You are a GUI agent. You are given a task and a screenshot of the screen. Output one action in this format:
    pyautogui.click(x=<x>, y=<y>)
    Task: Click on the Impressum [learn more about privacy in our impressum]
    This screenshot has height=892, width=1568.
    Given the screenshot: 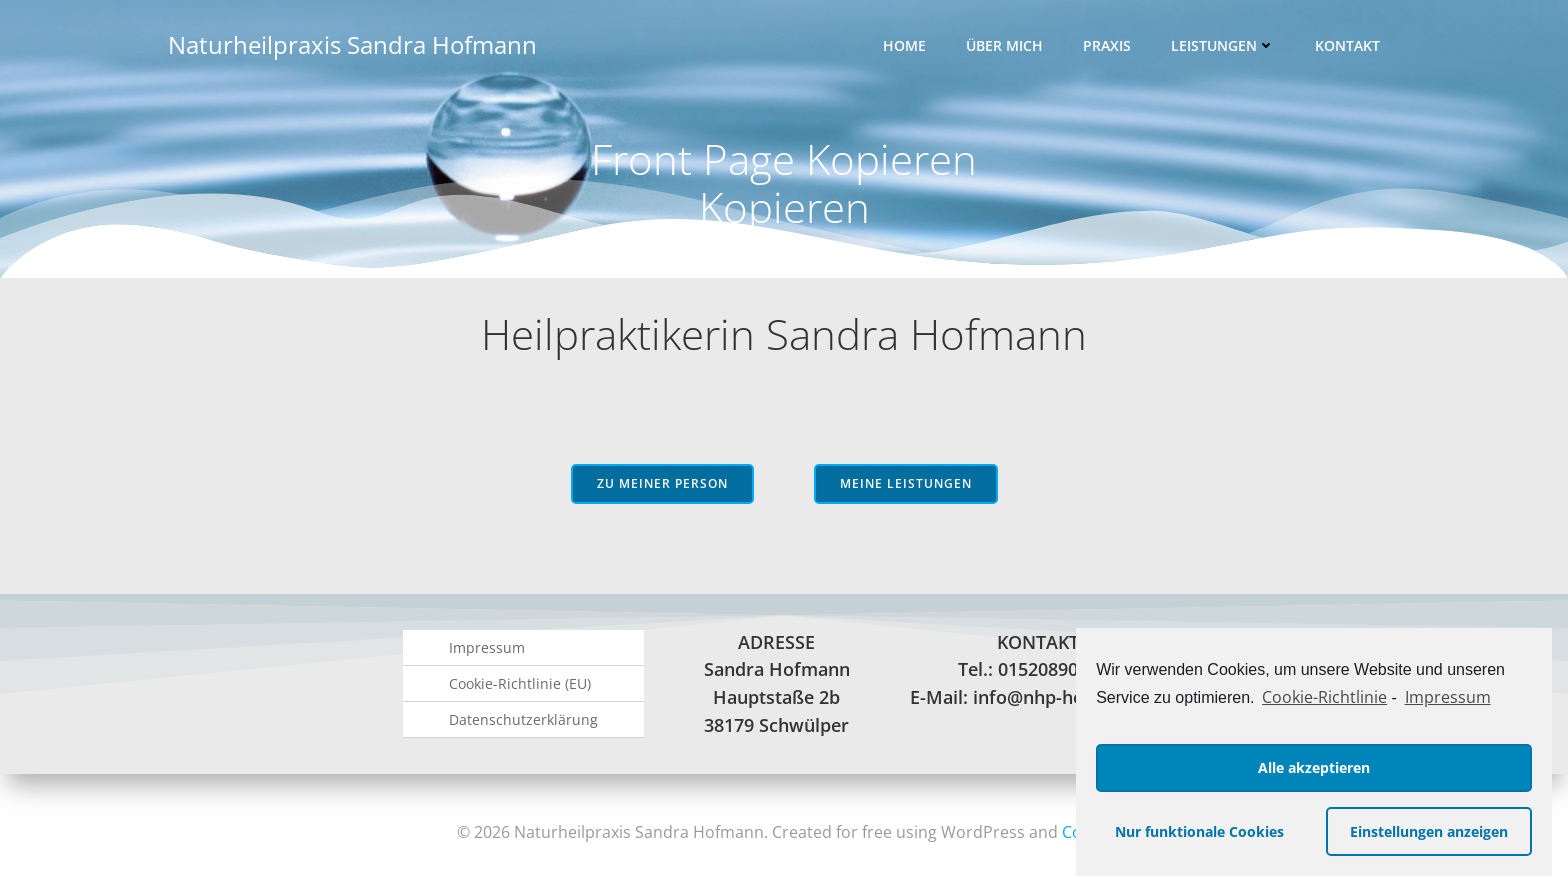 What is the action you would take?
    pyautogui.click(x=1448, y=697)
    